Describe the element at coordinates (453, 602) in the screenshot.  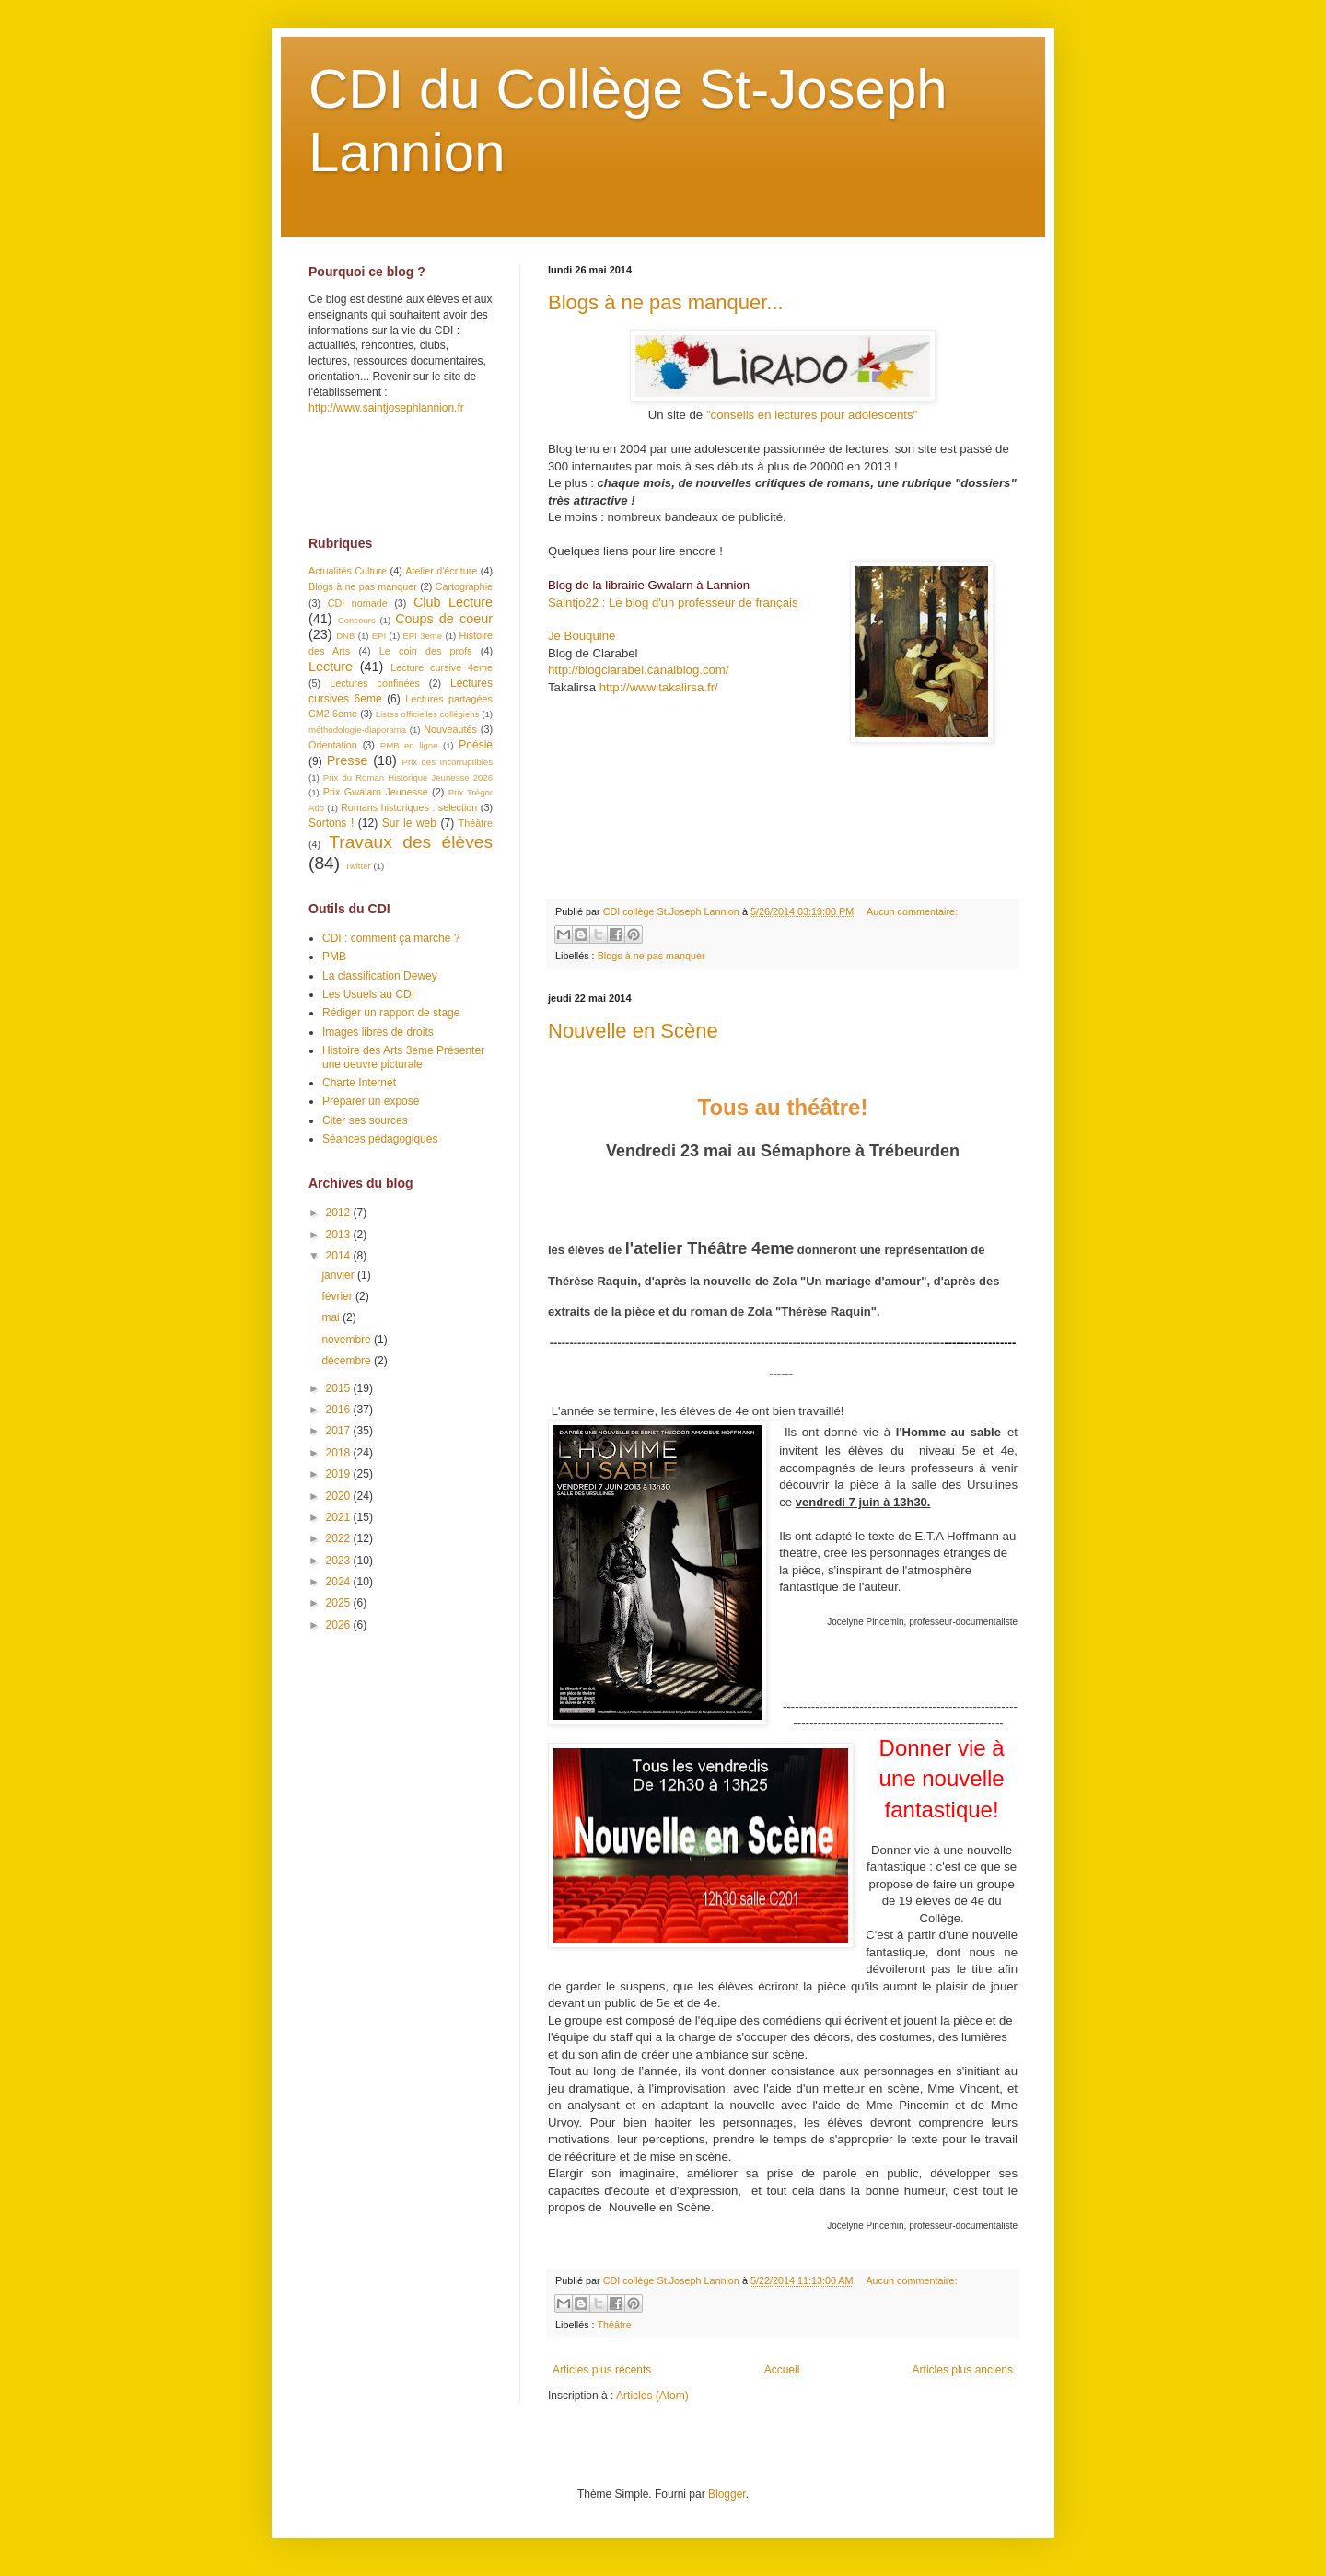
I see `Club Lecture` at that location.